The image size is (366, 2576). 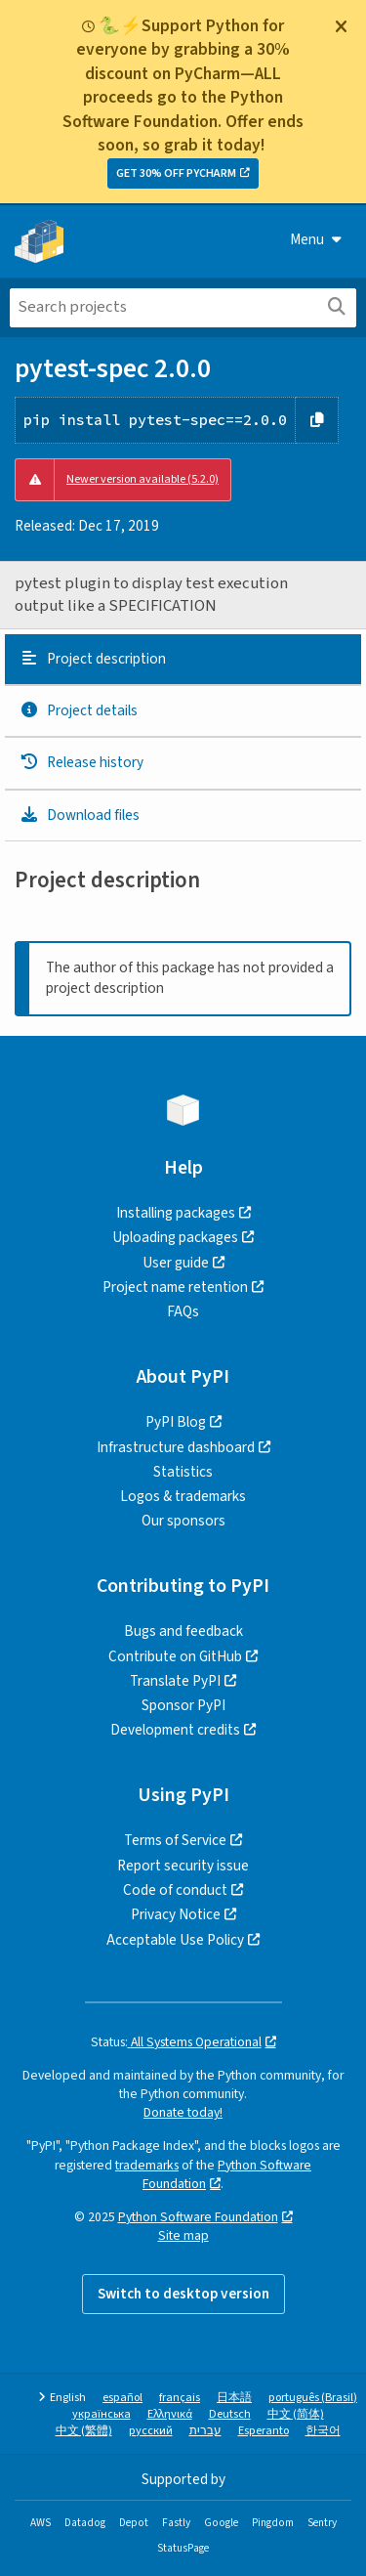 I want to click on עברית, so click(x=205, y=2431).